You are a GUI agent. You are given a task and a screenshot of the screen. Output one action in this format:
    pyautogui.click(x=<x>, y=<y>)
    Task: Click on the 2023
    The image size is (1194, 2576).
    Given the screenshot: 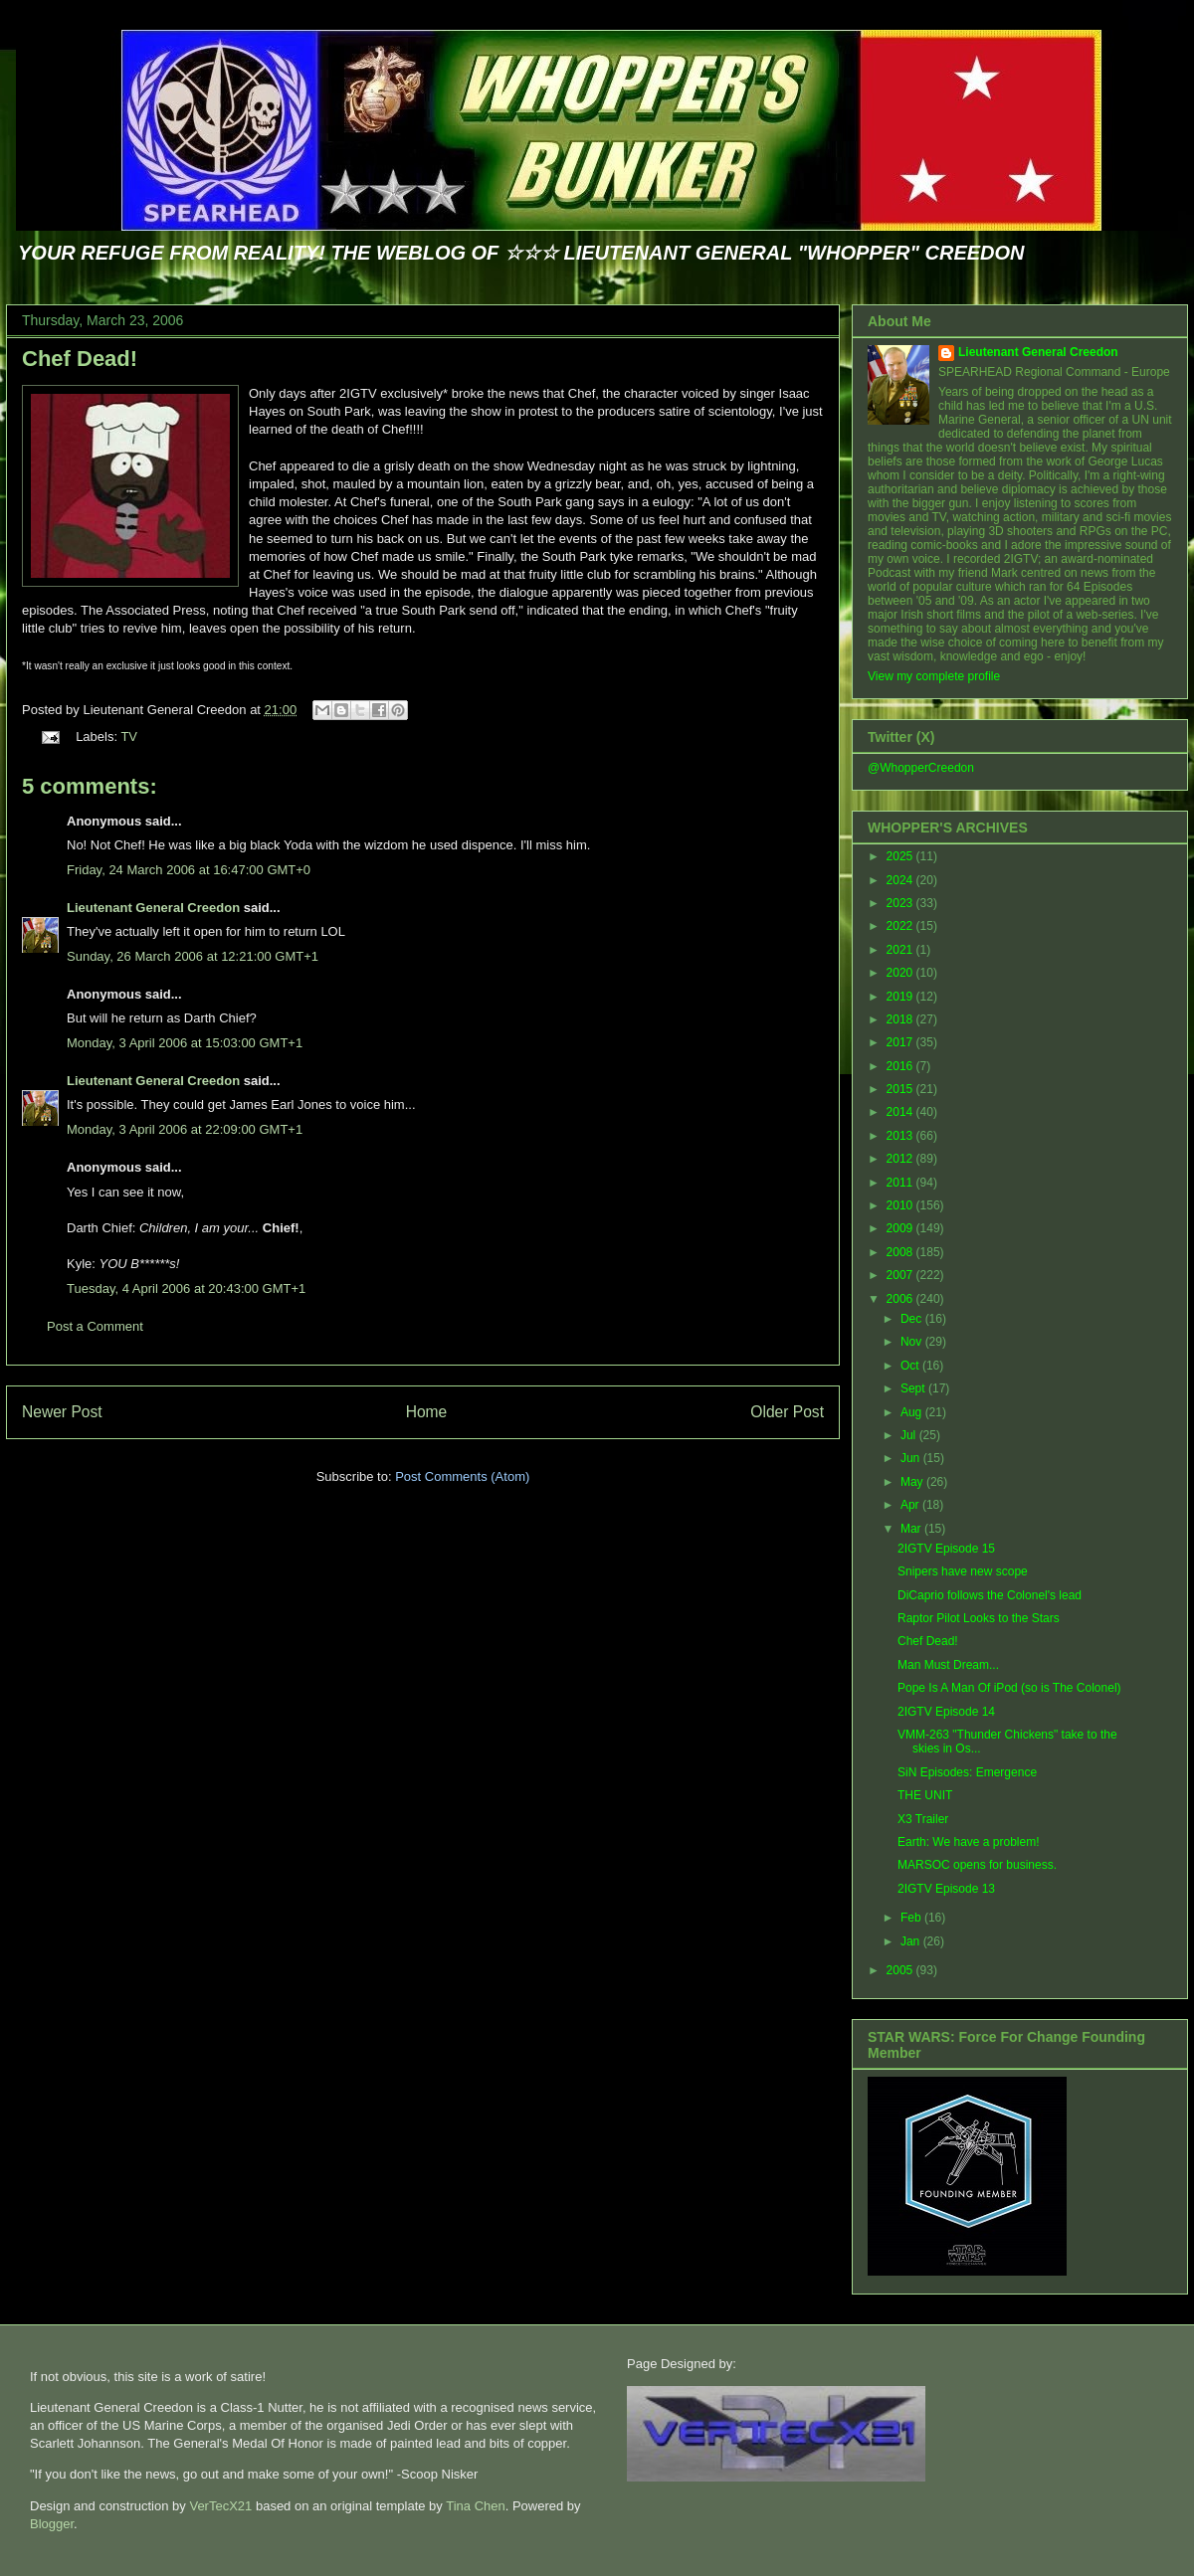 What is the action you would take?
    pyautogui.click(x=901, y=903)
    